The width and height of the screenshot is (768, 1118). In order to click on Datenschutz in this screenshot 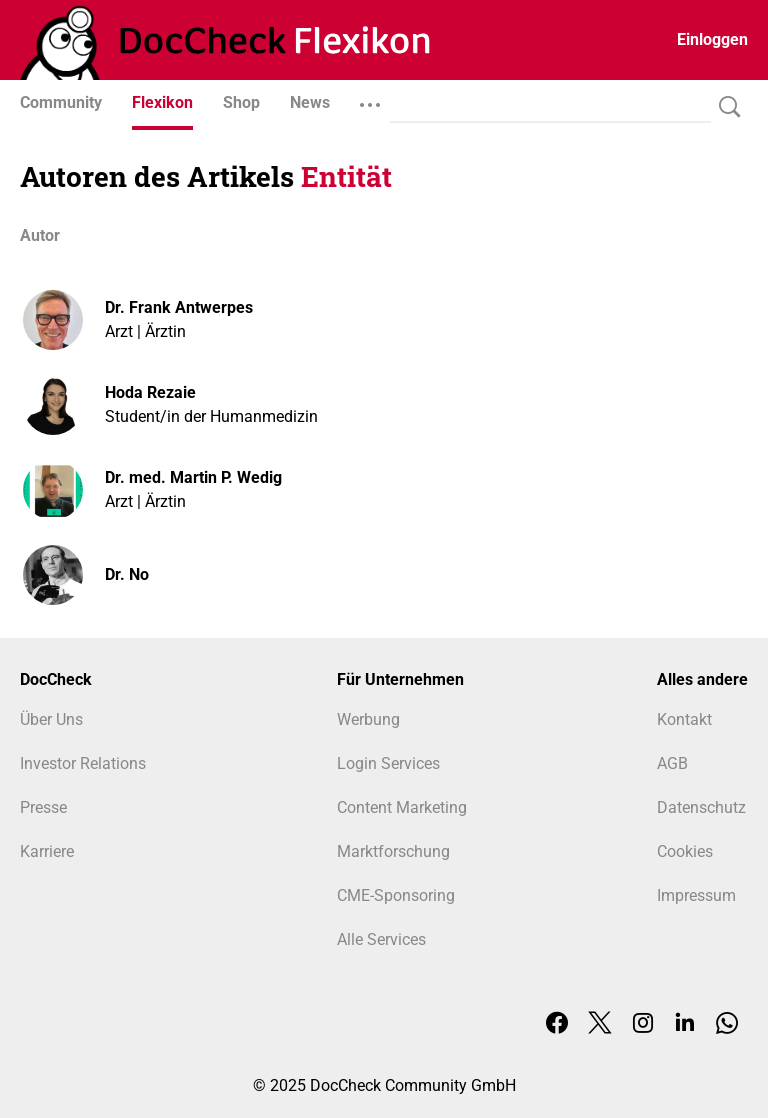, I will do `click(701, 807)`.